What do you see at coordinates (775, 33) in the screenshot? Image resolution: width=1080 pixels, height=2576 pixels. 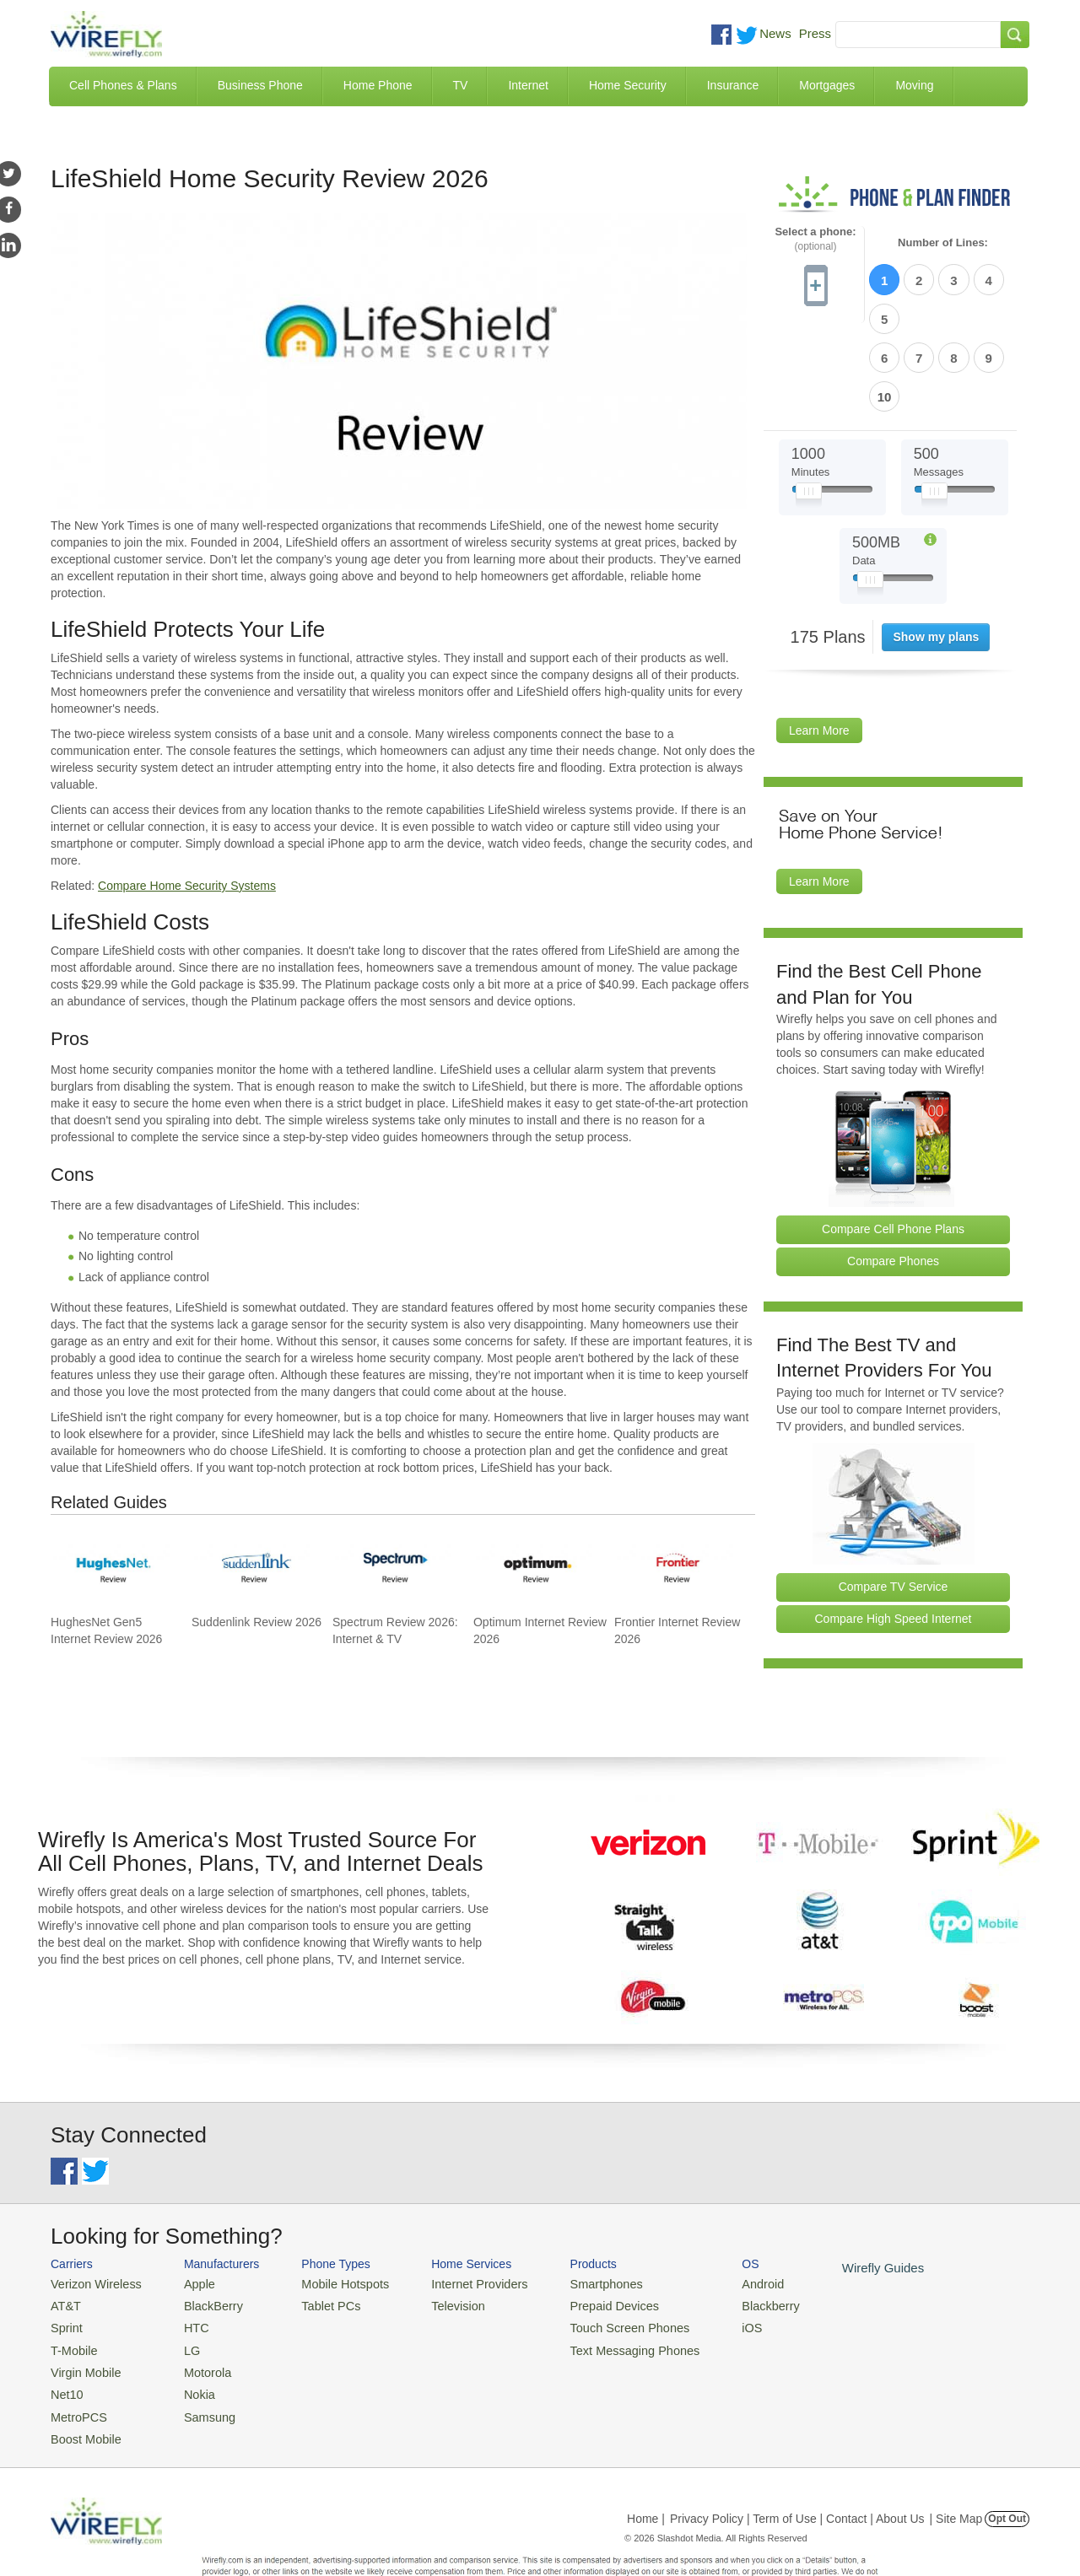 I see `News` at bounding box center [775, 33].